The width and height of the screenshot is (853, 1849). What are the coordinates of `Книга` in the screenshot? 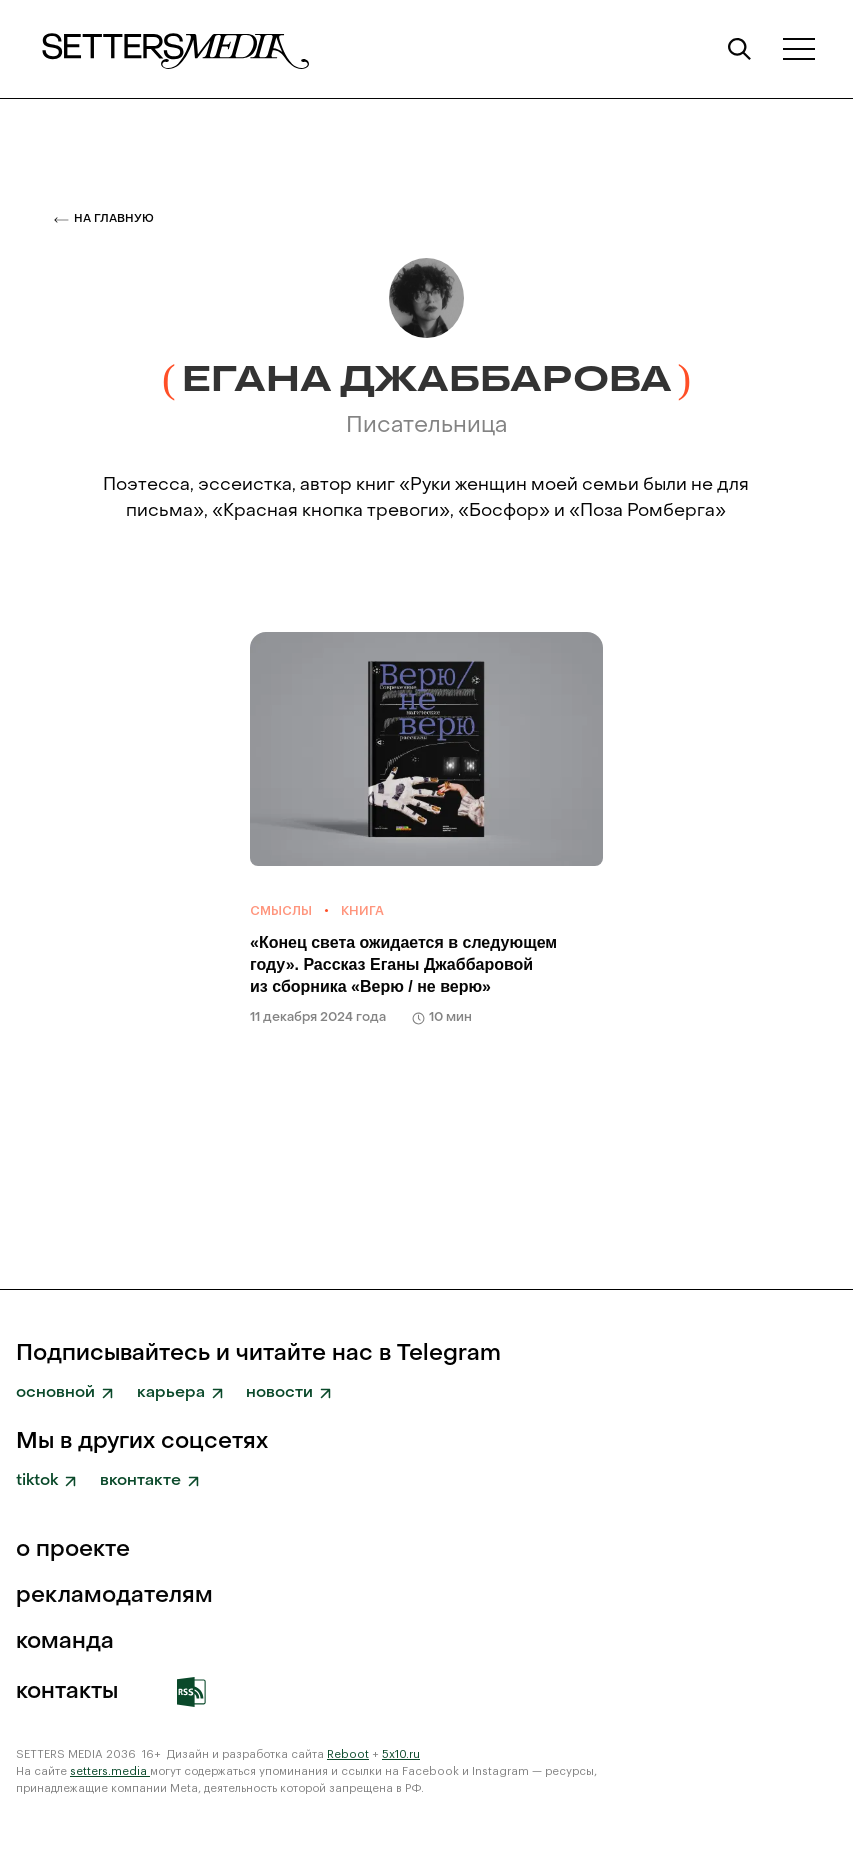 It's located at (362, 910).